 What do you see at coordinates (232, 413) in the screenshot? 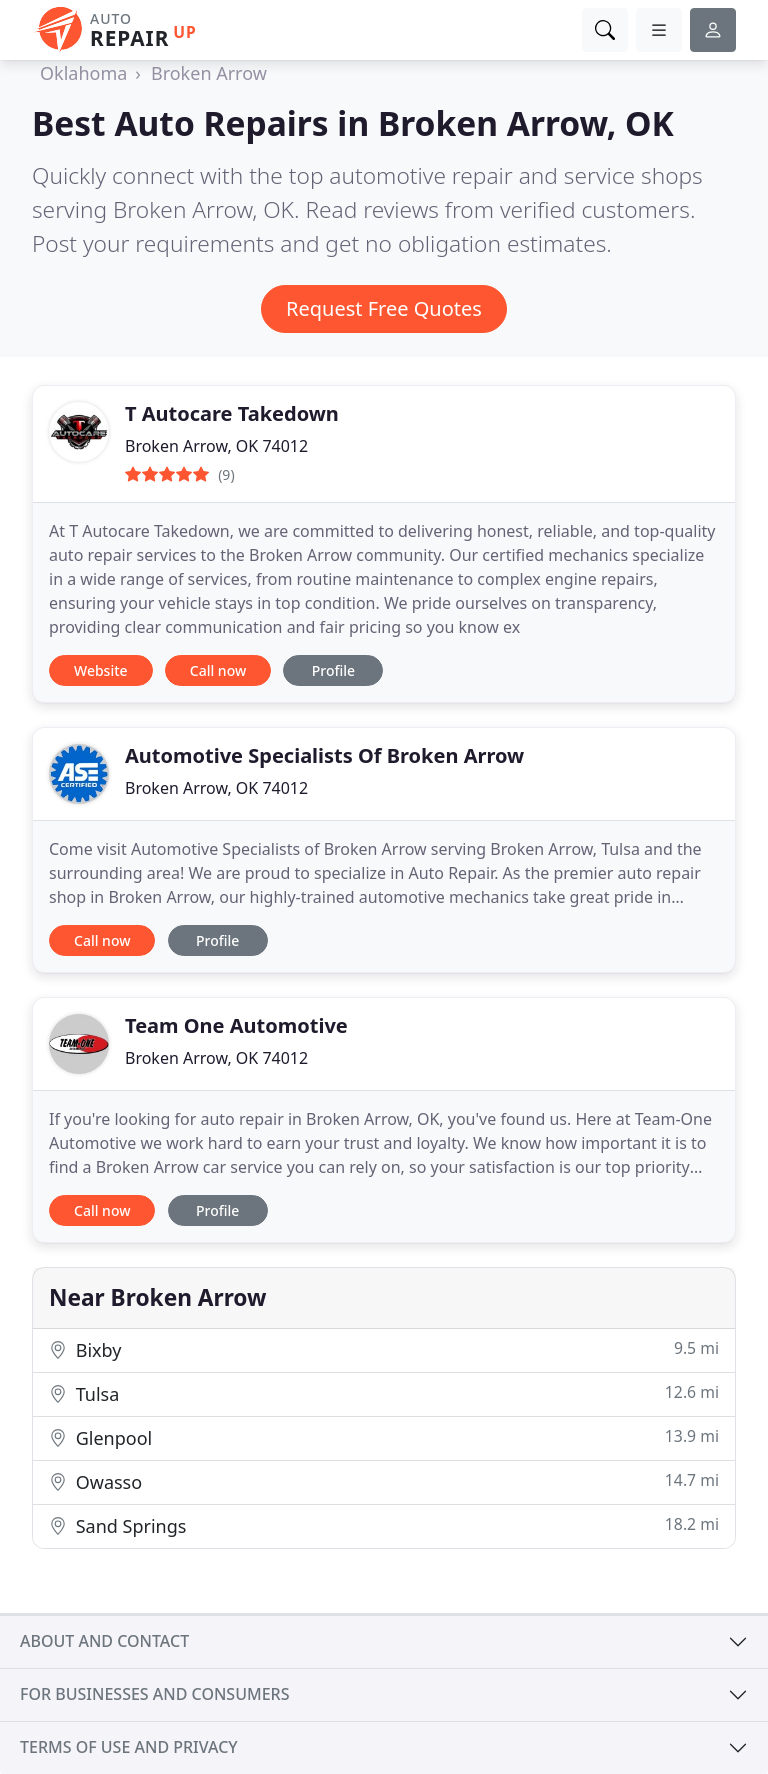
I see `T Autocare Takedown` at bounding box center [232, 413].